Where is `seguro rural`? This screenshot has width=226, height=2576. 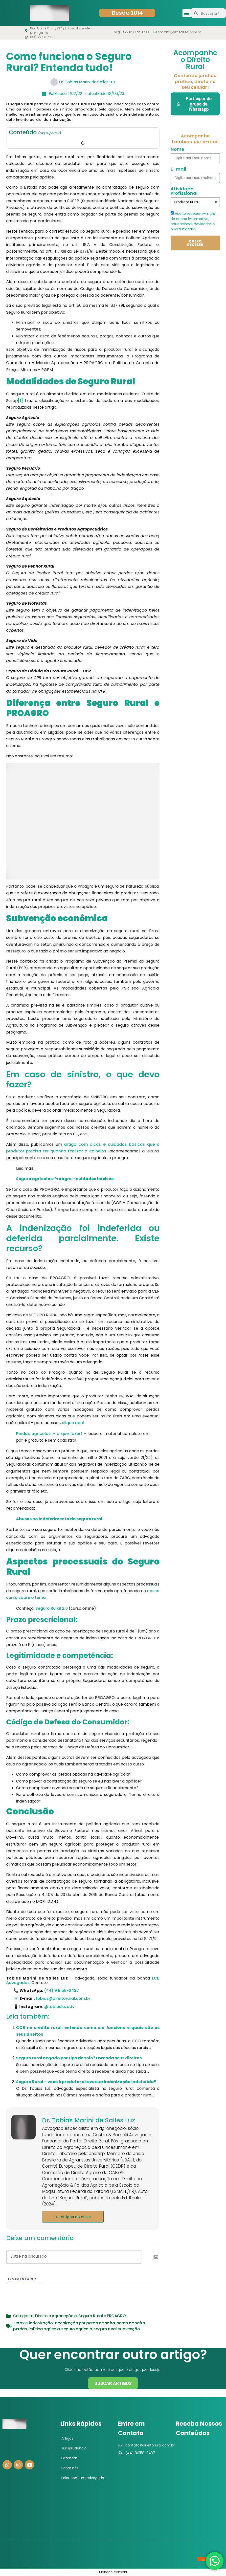
seguro rural is located at coordinates (104, 2329).